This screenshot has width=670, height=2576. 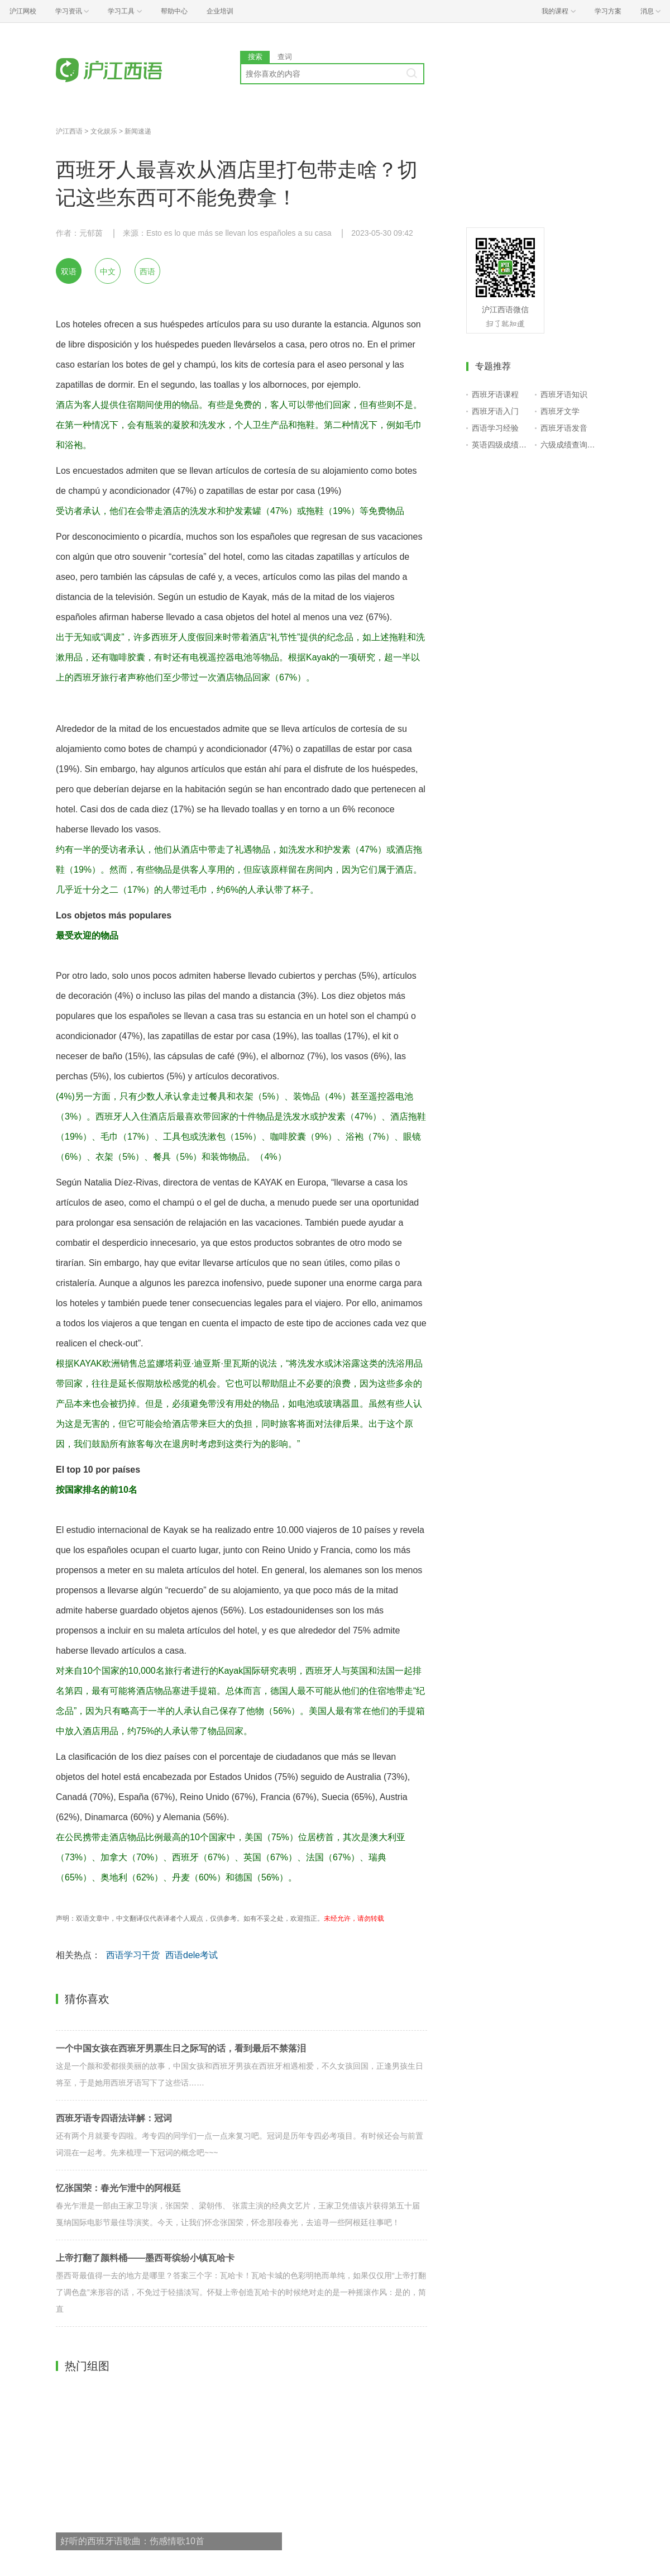 What do you see at coordinates (191, 1955) in the screenshot?
I see `西语dele考试` at bounding box center [191, 1955].